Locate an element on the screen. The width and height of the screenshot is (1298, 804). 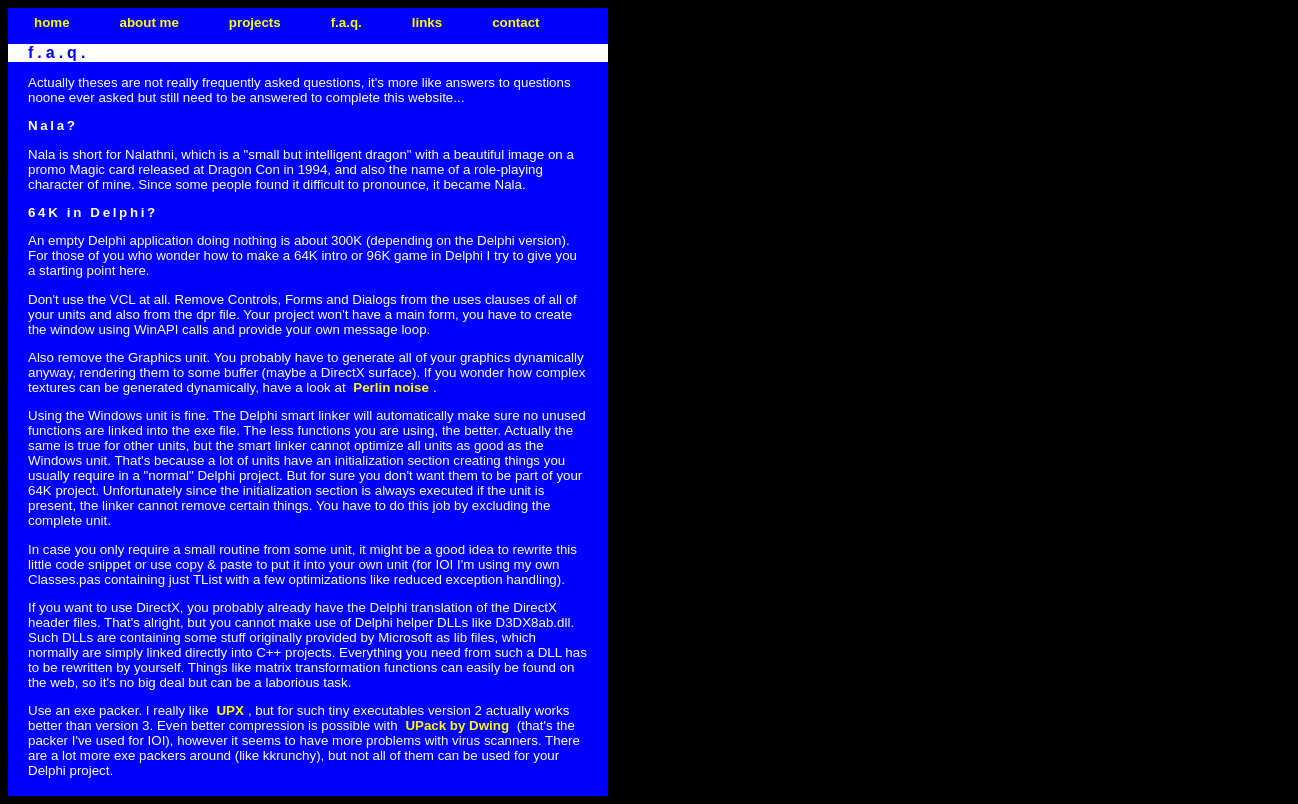
about me is located at coordinates (149, 22).